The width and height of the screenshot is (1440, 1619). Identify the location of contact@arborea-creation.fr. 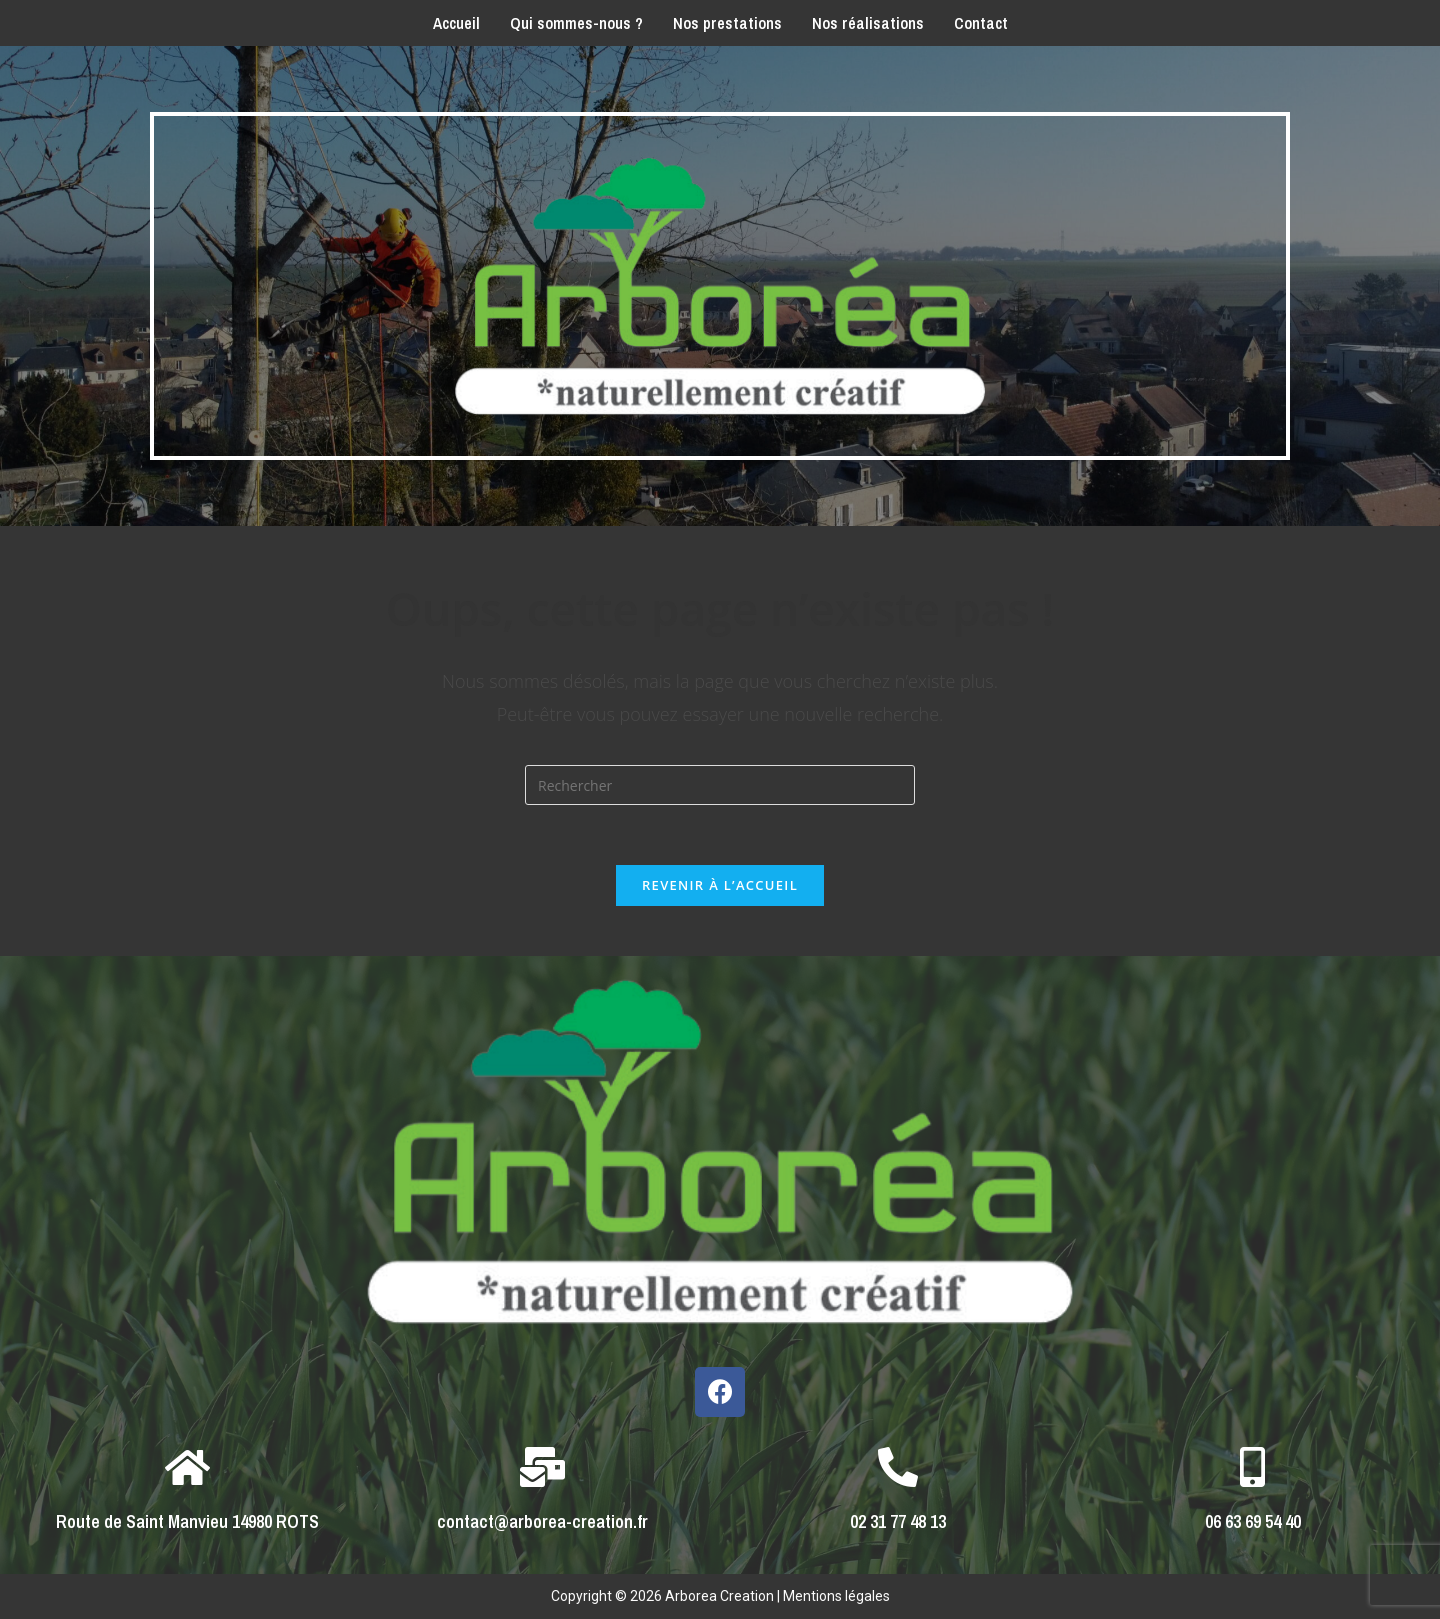
(542, 1521).